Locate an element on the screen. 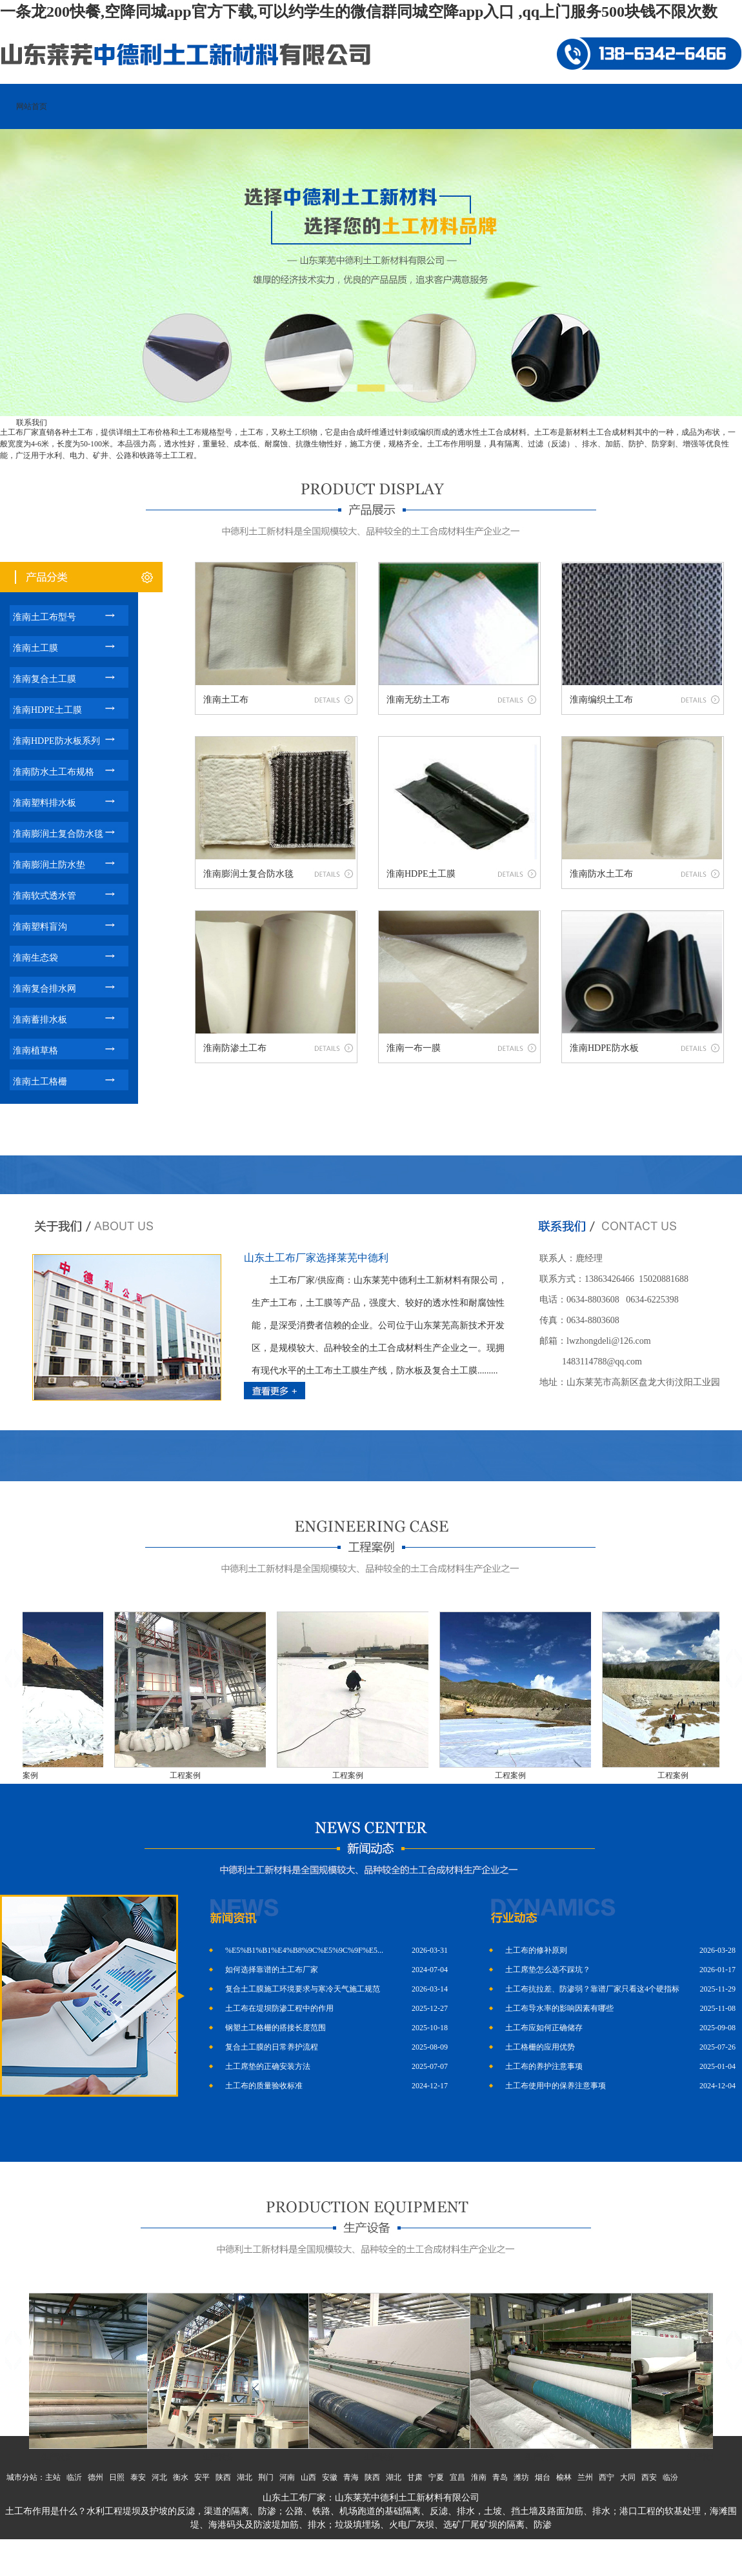 This screenshot has height=2576, width=742. 土工布应如何正确储存 is located at coordinates (544, 2027).